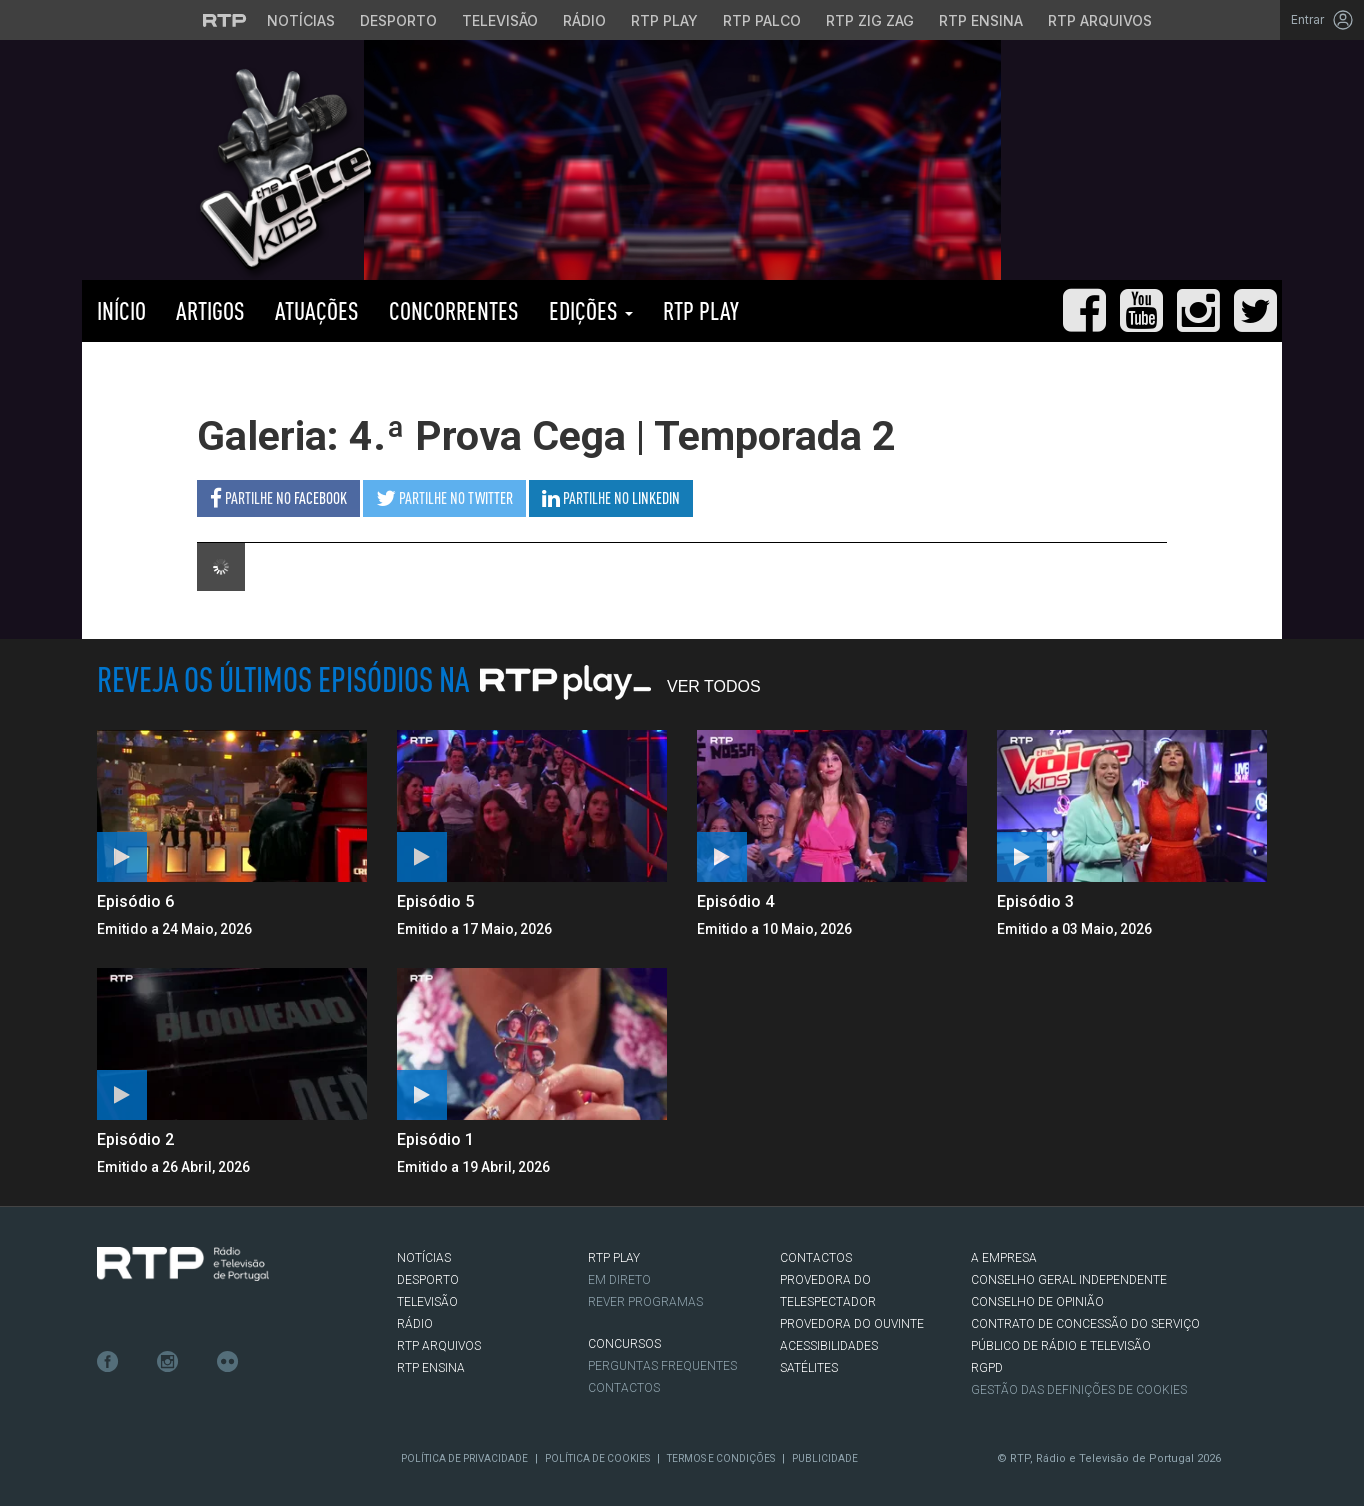 This screenshot has width=1364, height=1506. What do you see at coordinates (225, 20) in the screenshot?
I see `[Visitar o site da RTP]` at bounding box center [225, 20].